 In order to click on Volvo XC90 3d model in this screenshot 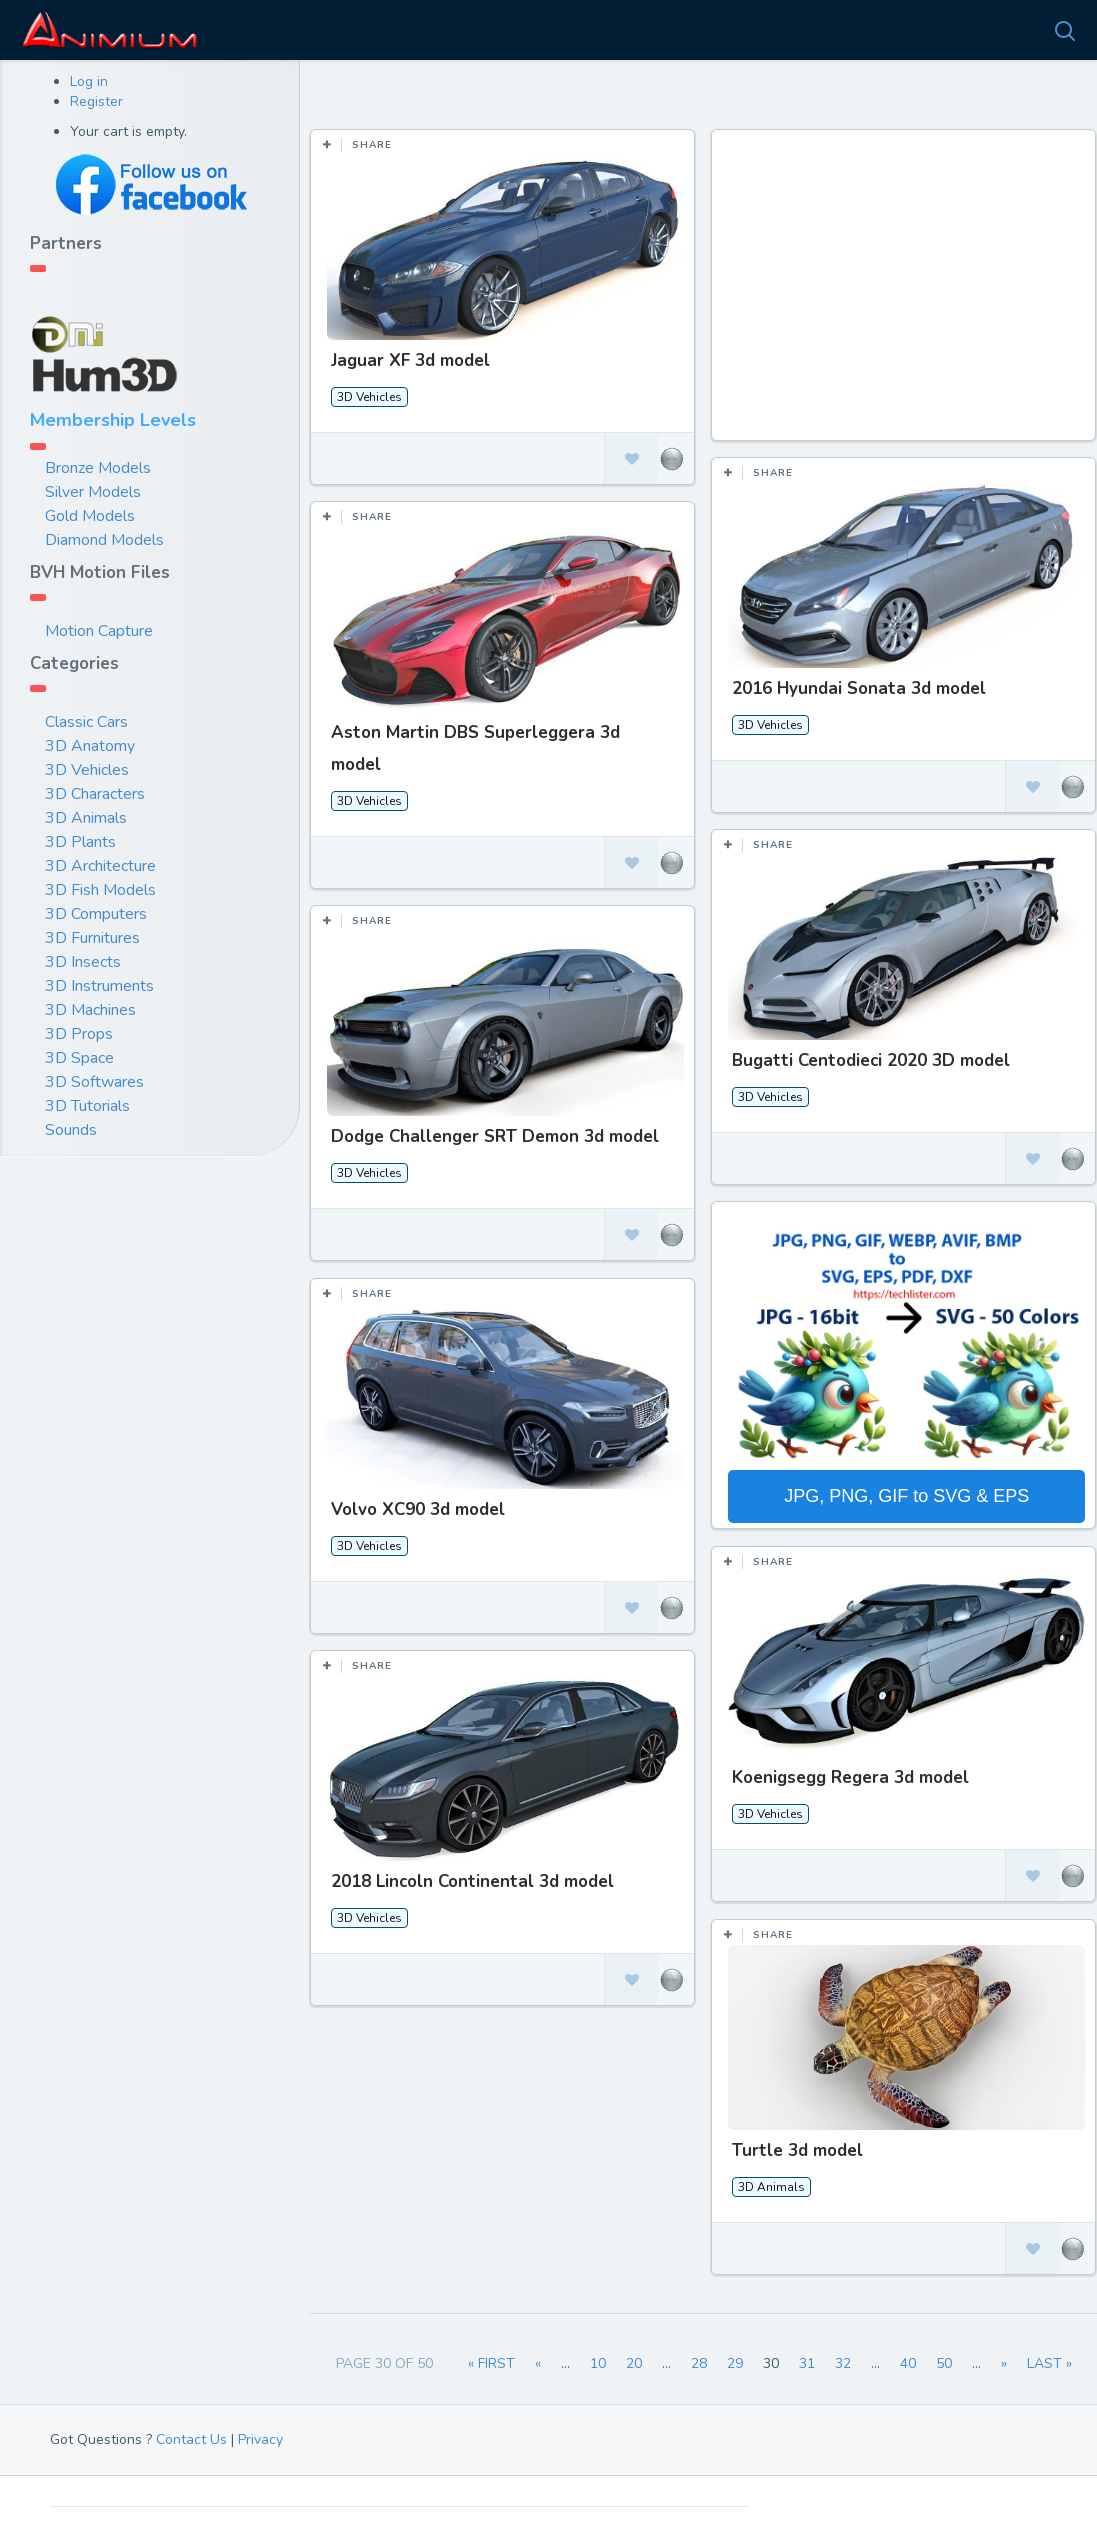, I will do `click(418, 1508)`.